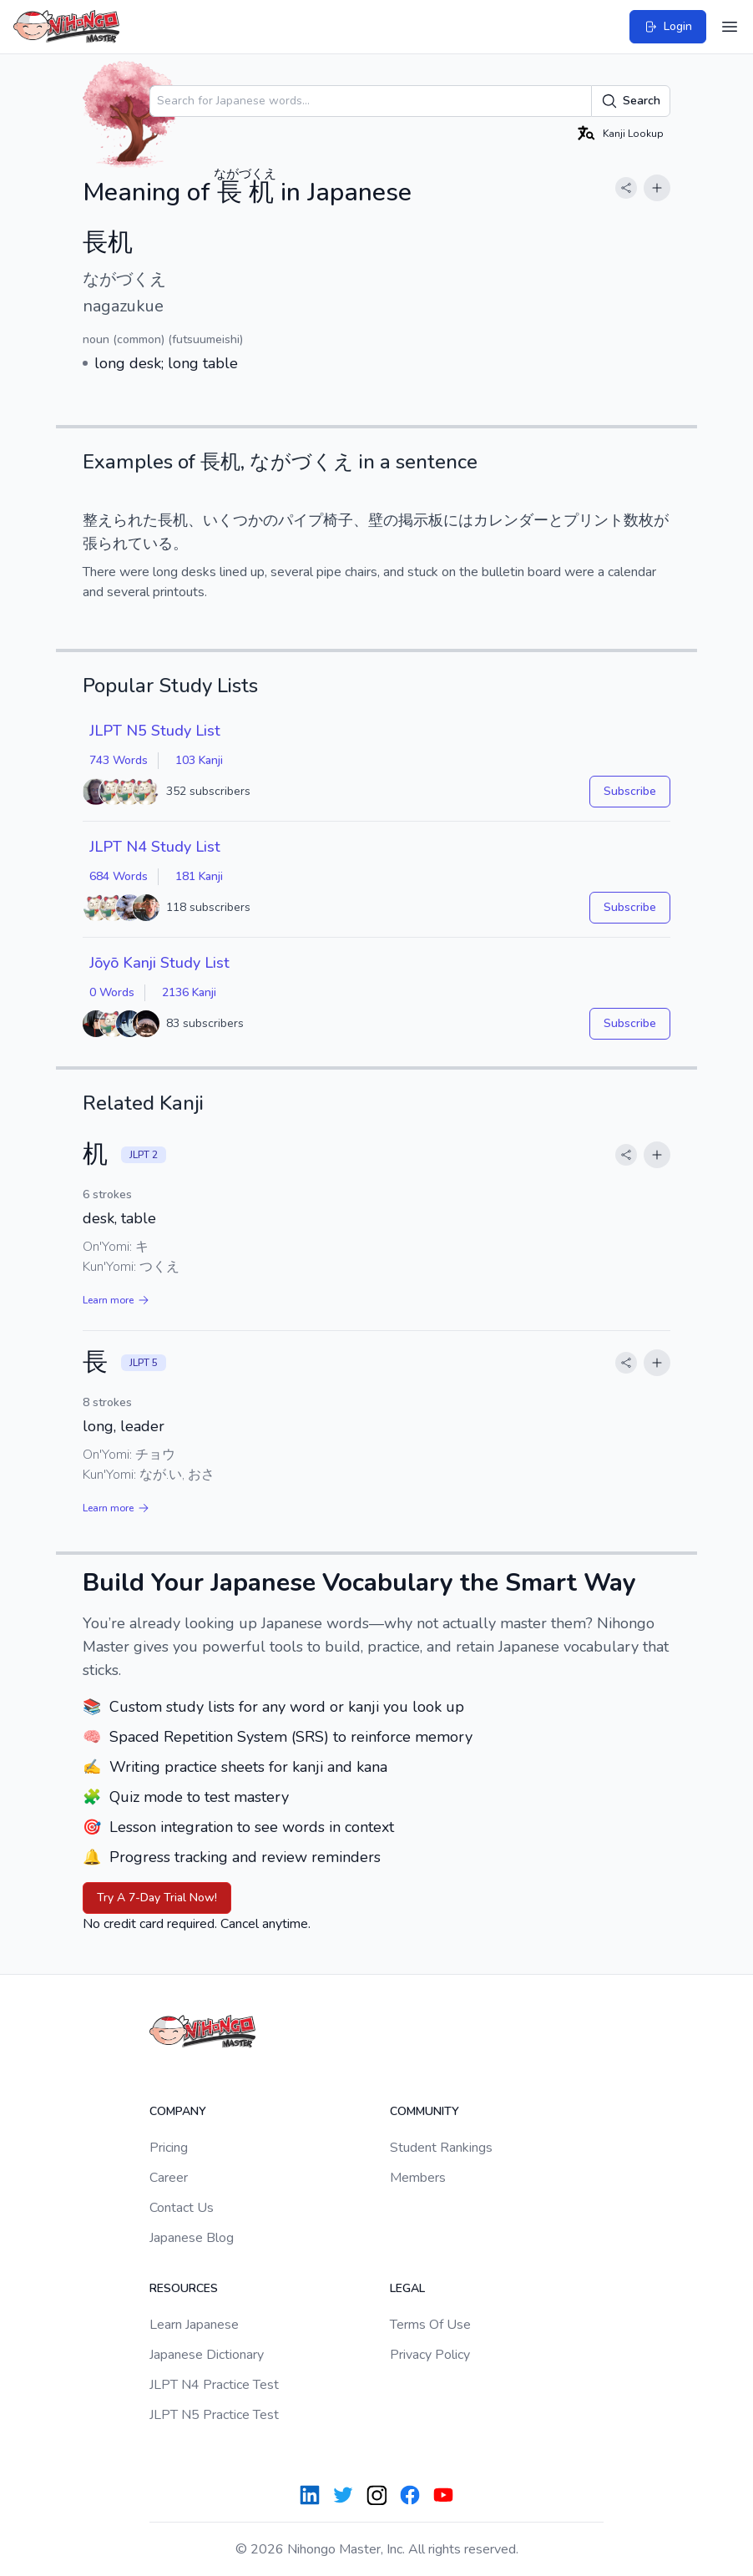  I want to click on Student Rankings, so click(441, 2147).